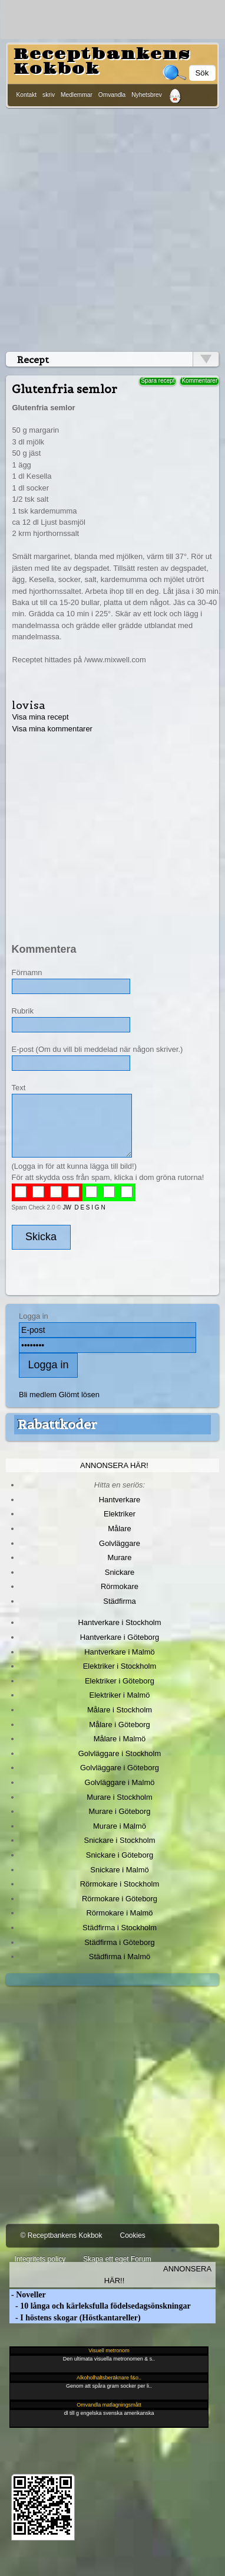 The height and width of the screenshot is (2576, 225). I want to click on Snickare, so click(119, 1572).